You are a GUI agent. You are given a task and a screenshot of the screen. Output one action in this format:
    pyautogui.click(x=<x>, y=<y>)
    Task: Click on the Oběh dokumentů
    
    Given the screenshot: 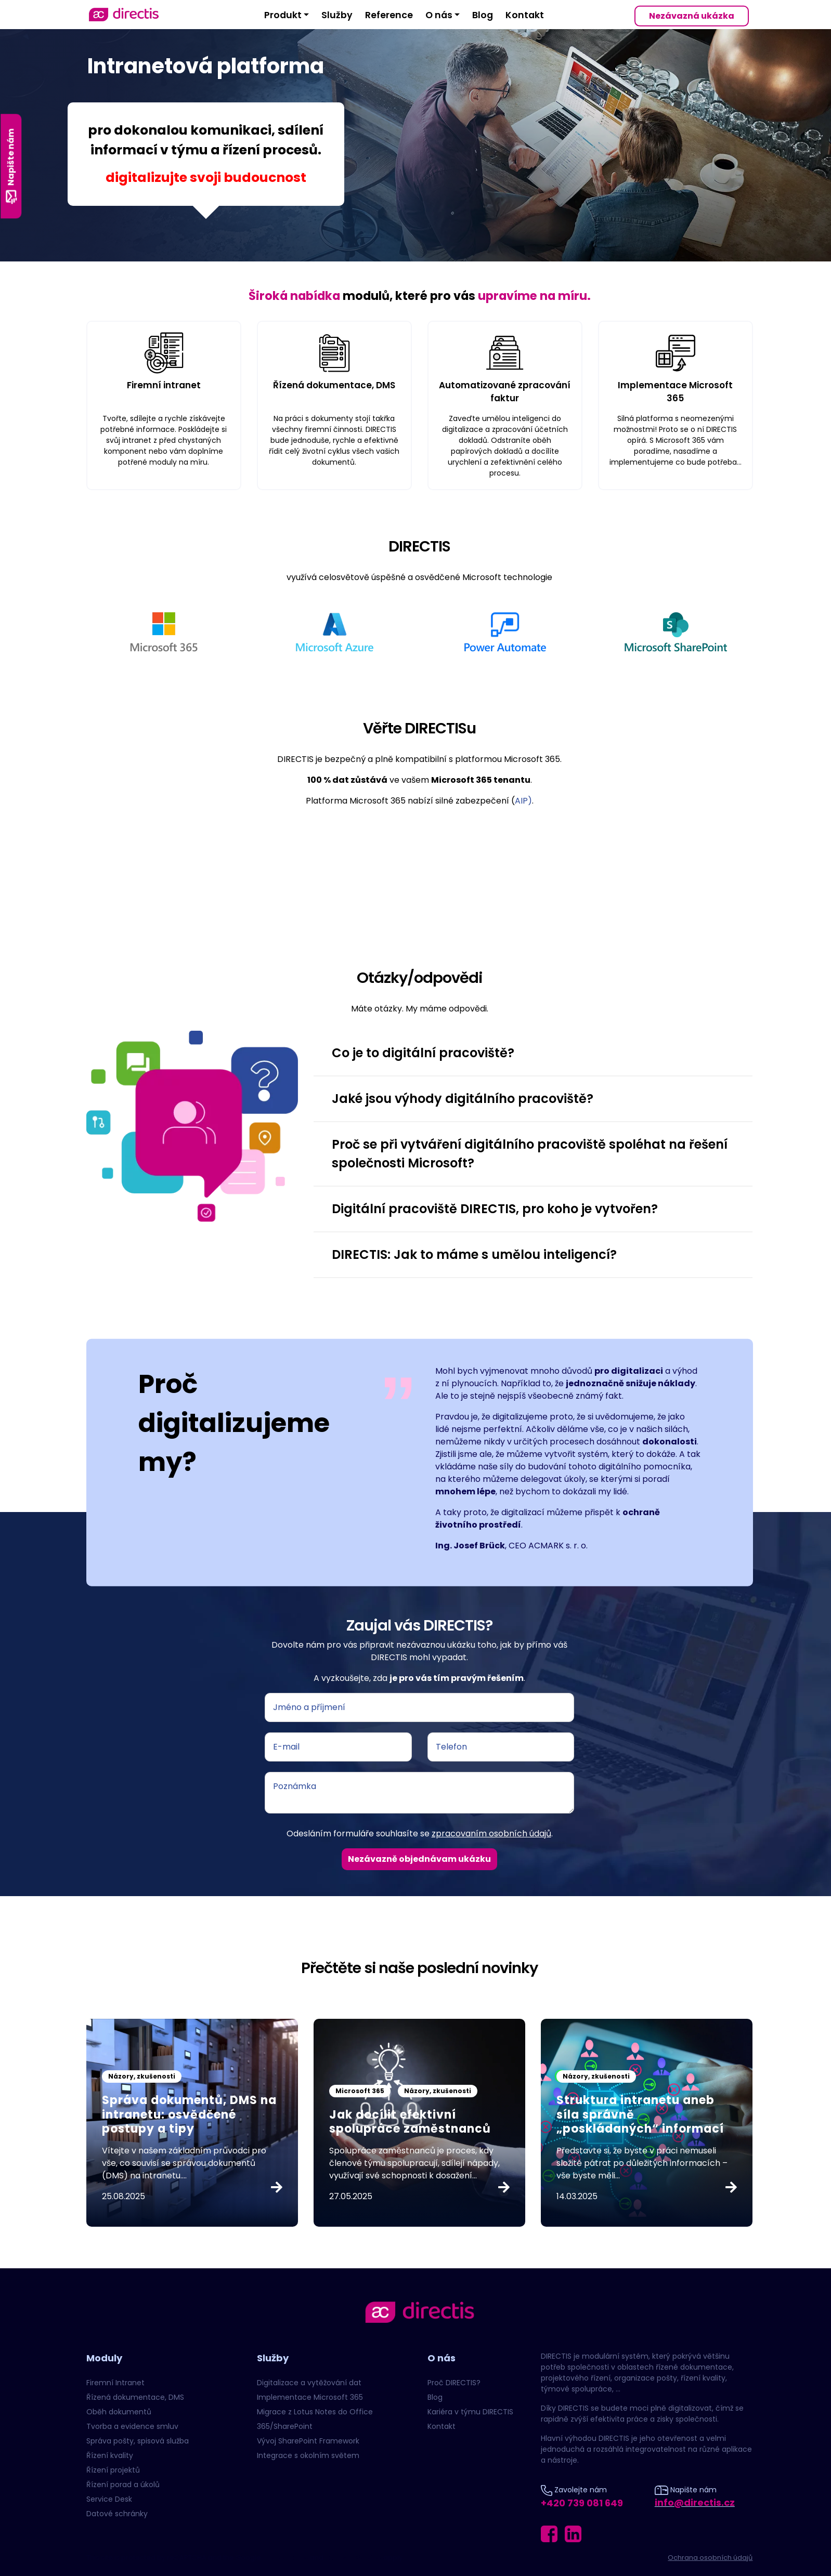 What is the action you would take?
    pyautogui.click(x=118, y=2412)
    